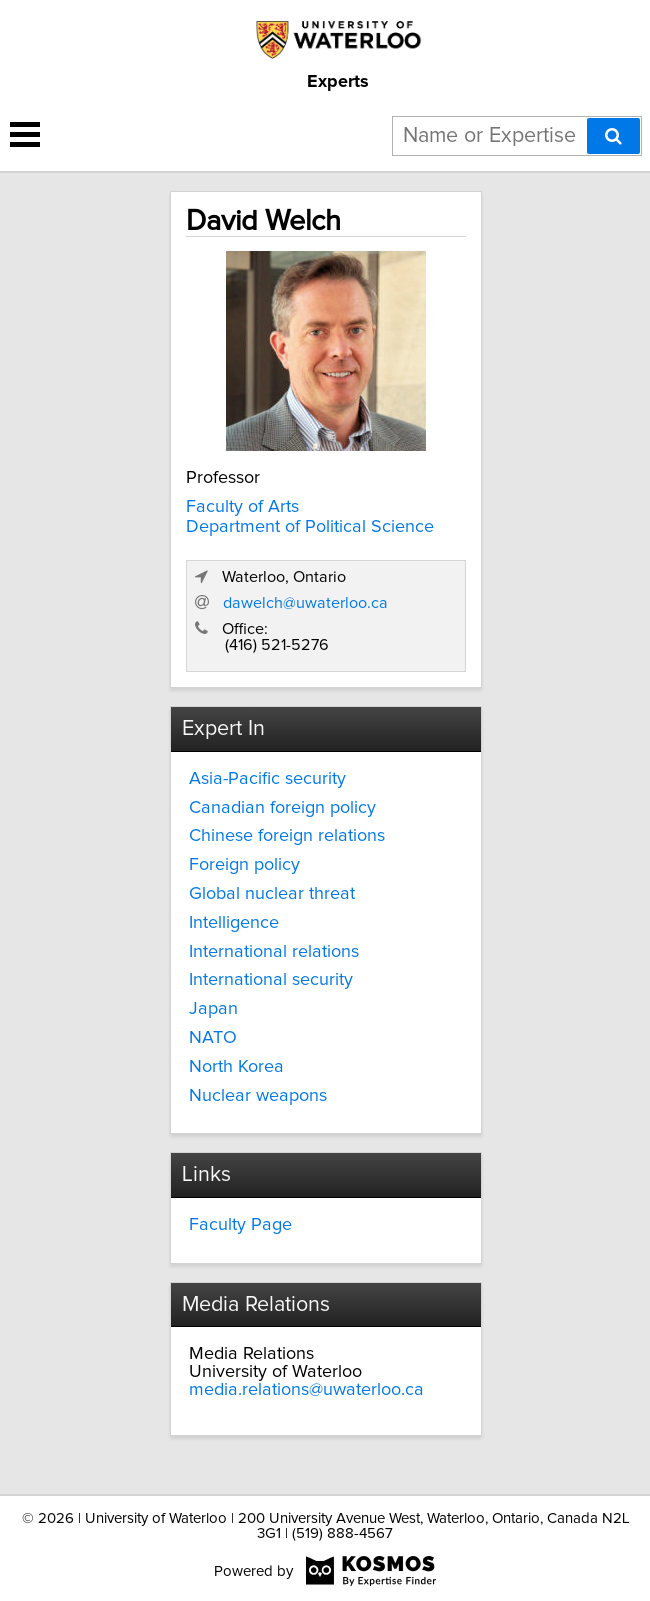 Image resolution: width=650 pixels, height=1601 pixels. What do you see at coordinates (271, 980) in the screenshot?
I see `International security` at bounding box center [271, 980].